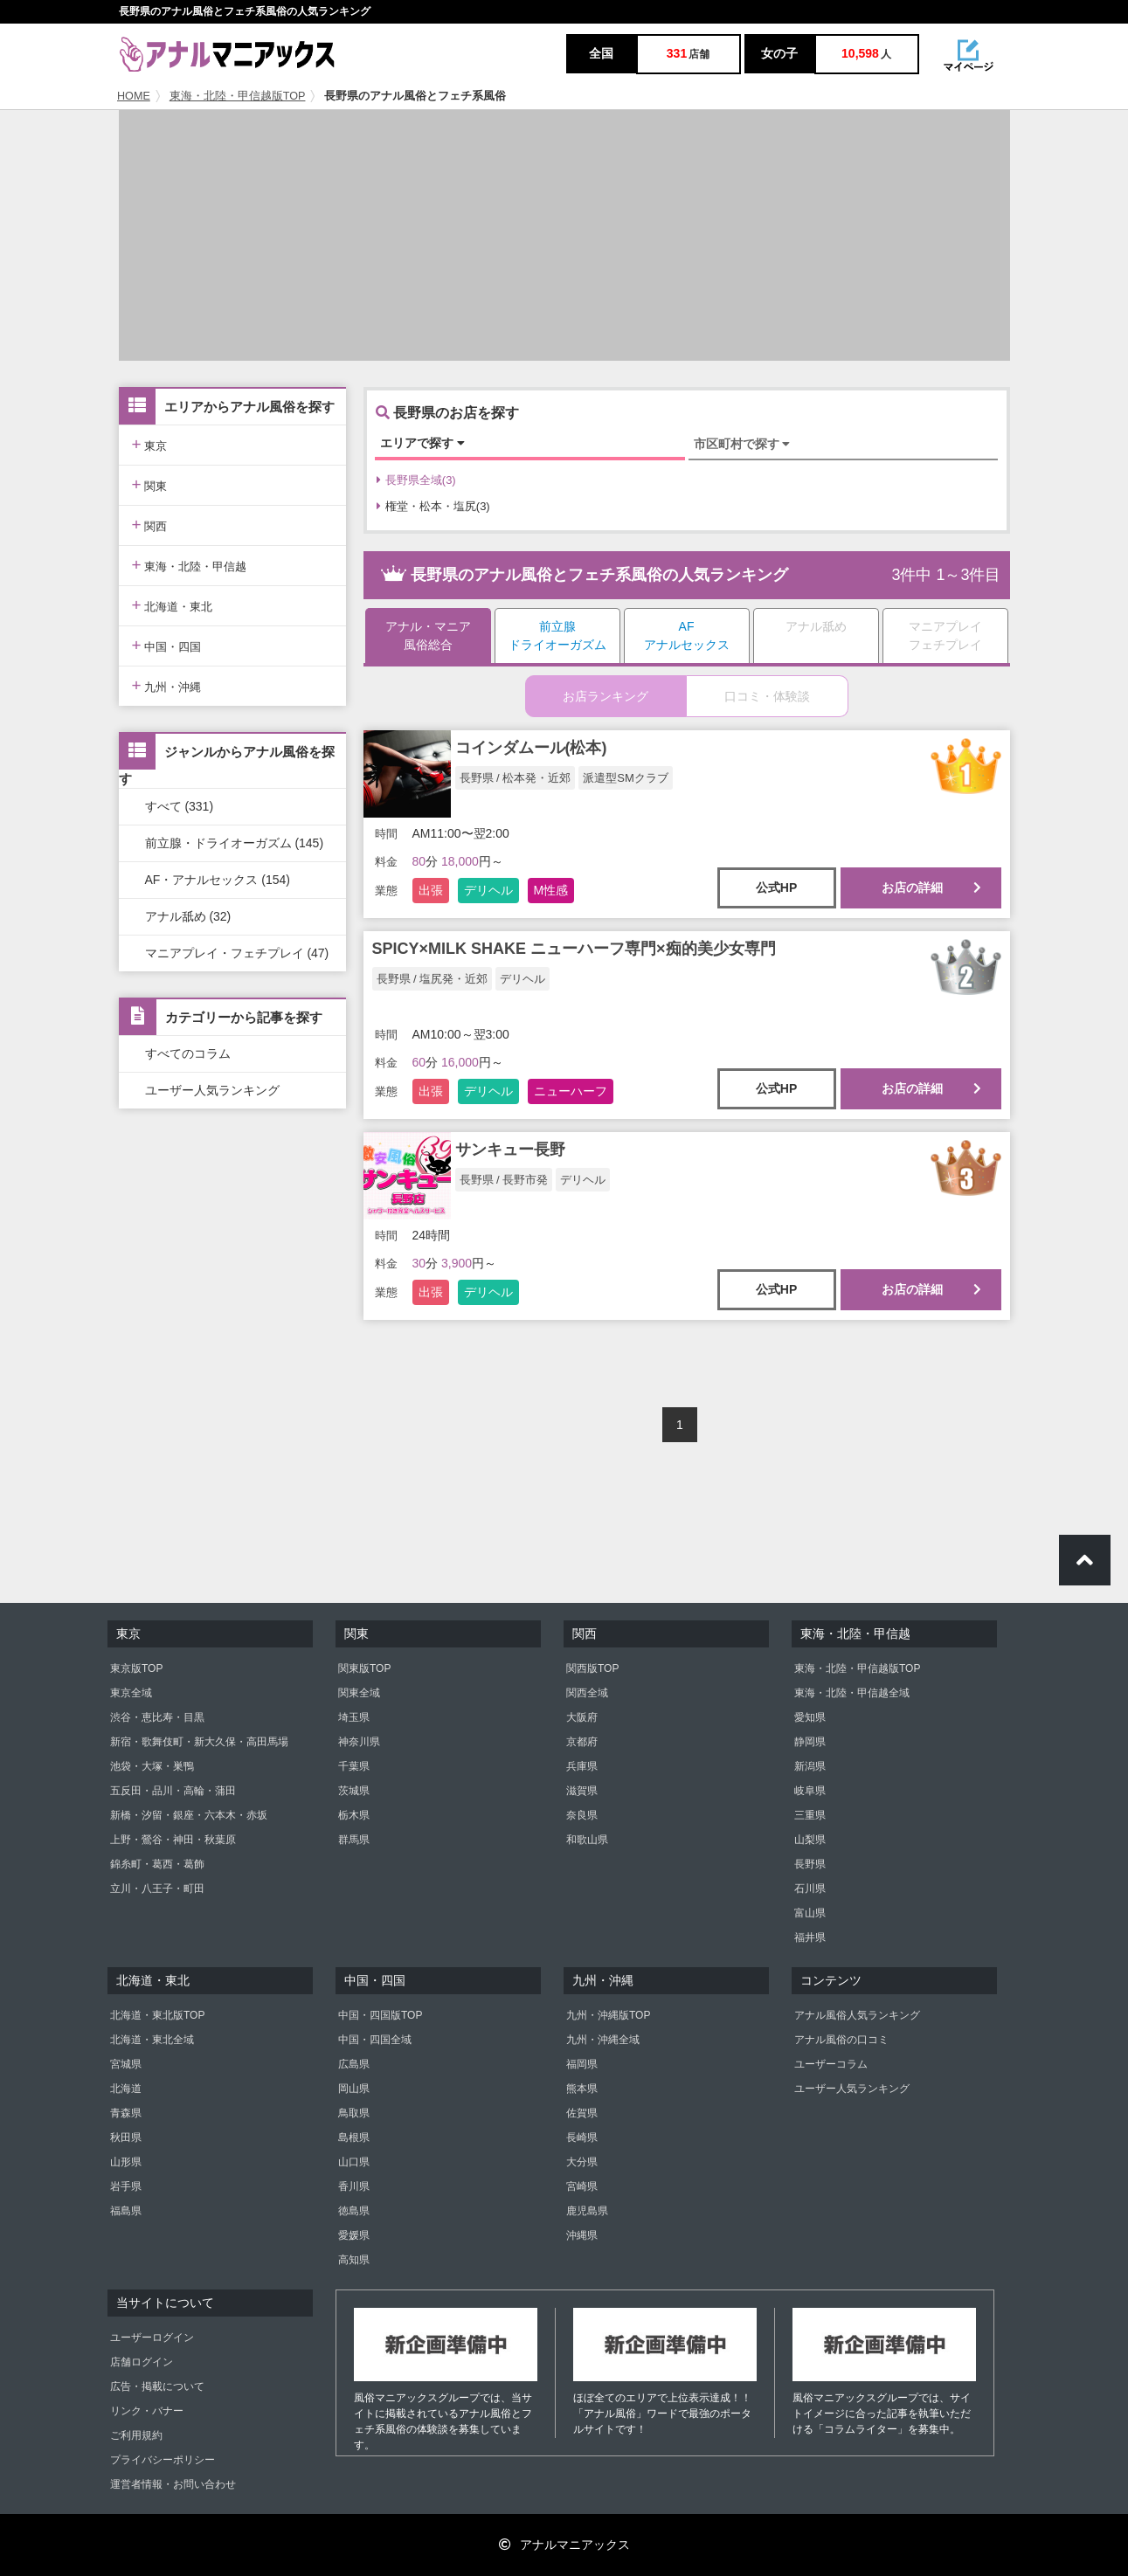  Describe the element at coordinates (587, 1693) in the screenshot. I see `関西全域` at that location.